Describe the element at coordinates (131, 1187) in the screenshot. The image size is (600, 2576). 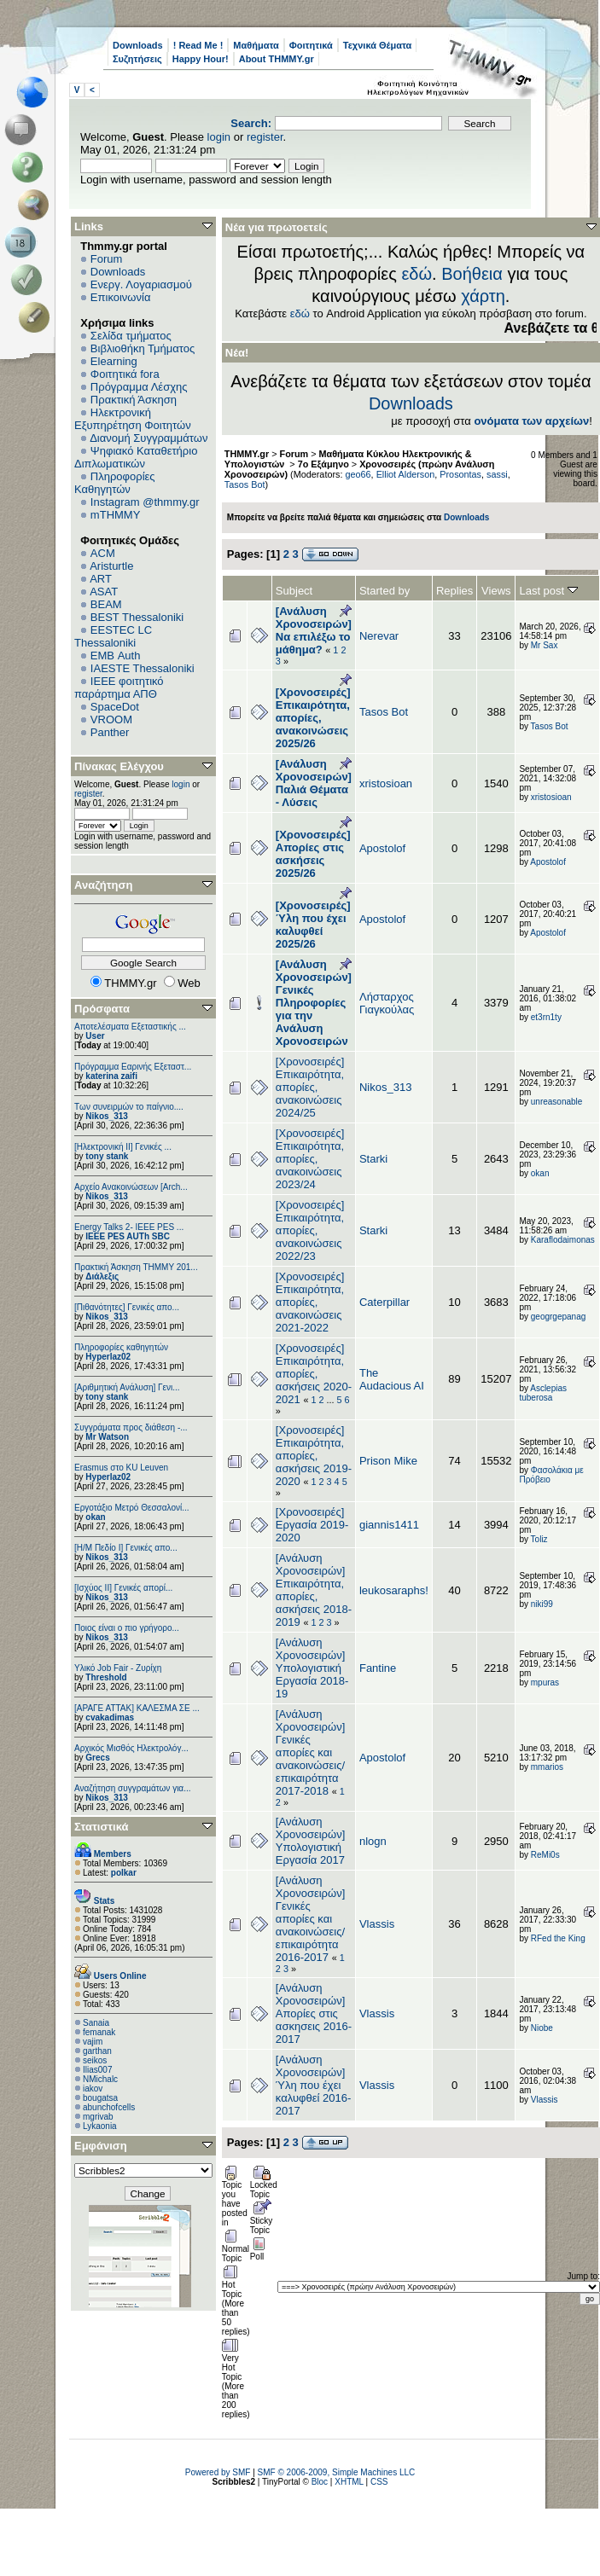
I see `Αρχείο Ανακοινώσεων [Arch...` at that location.